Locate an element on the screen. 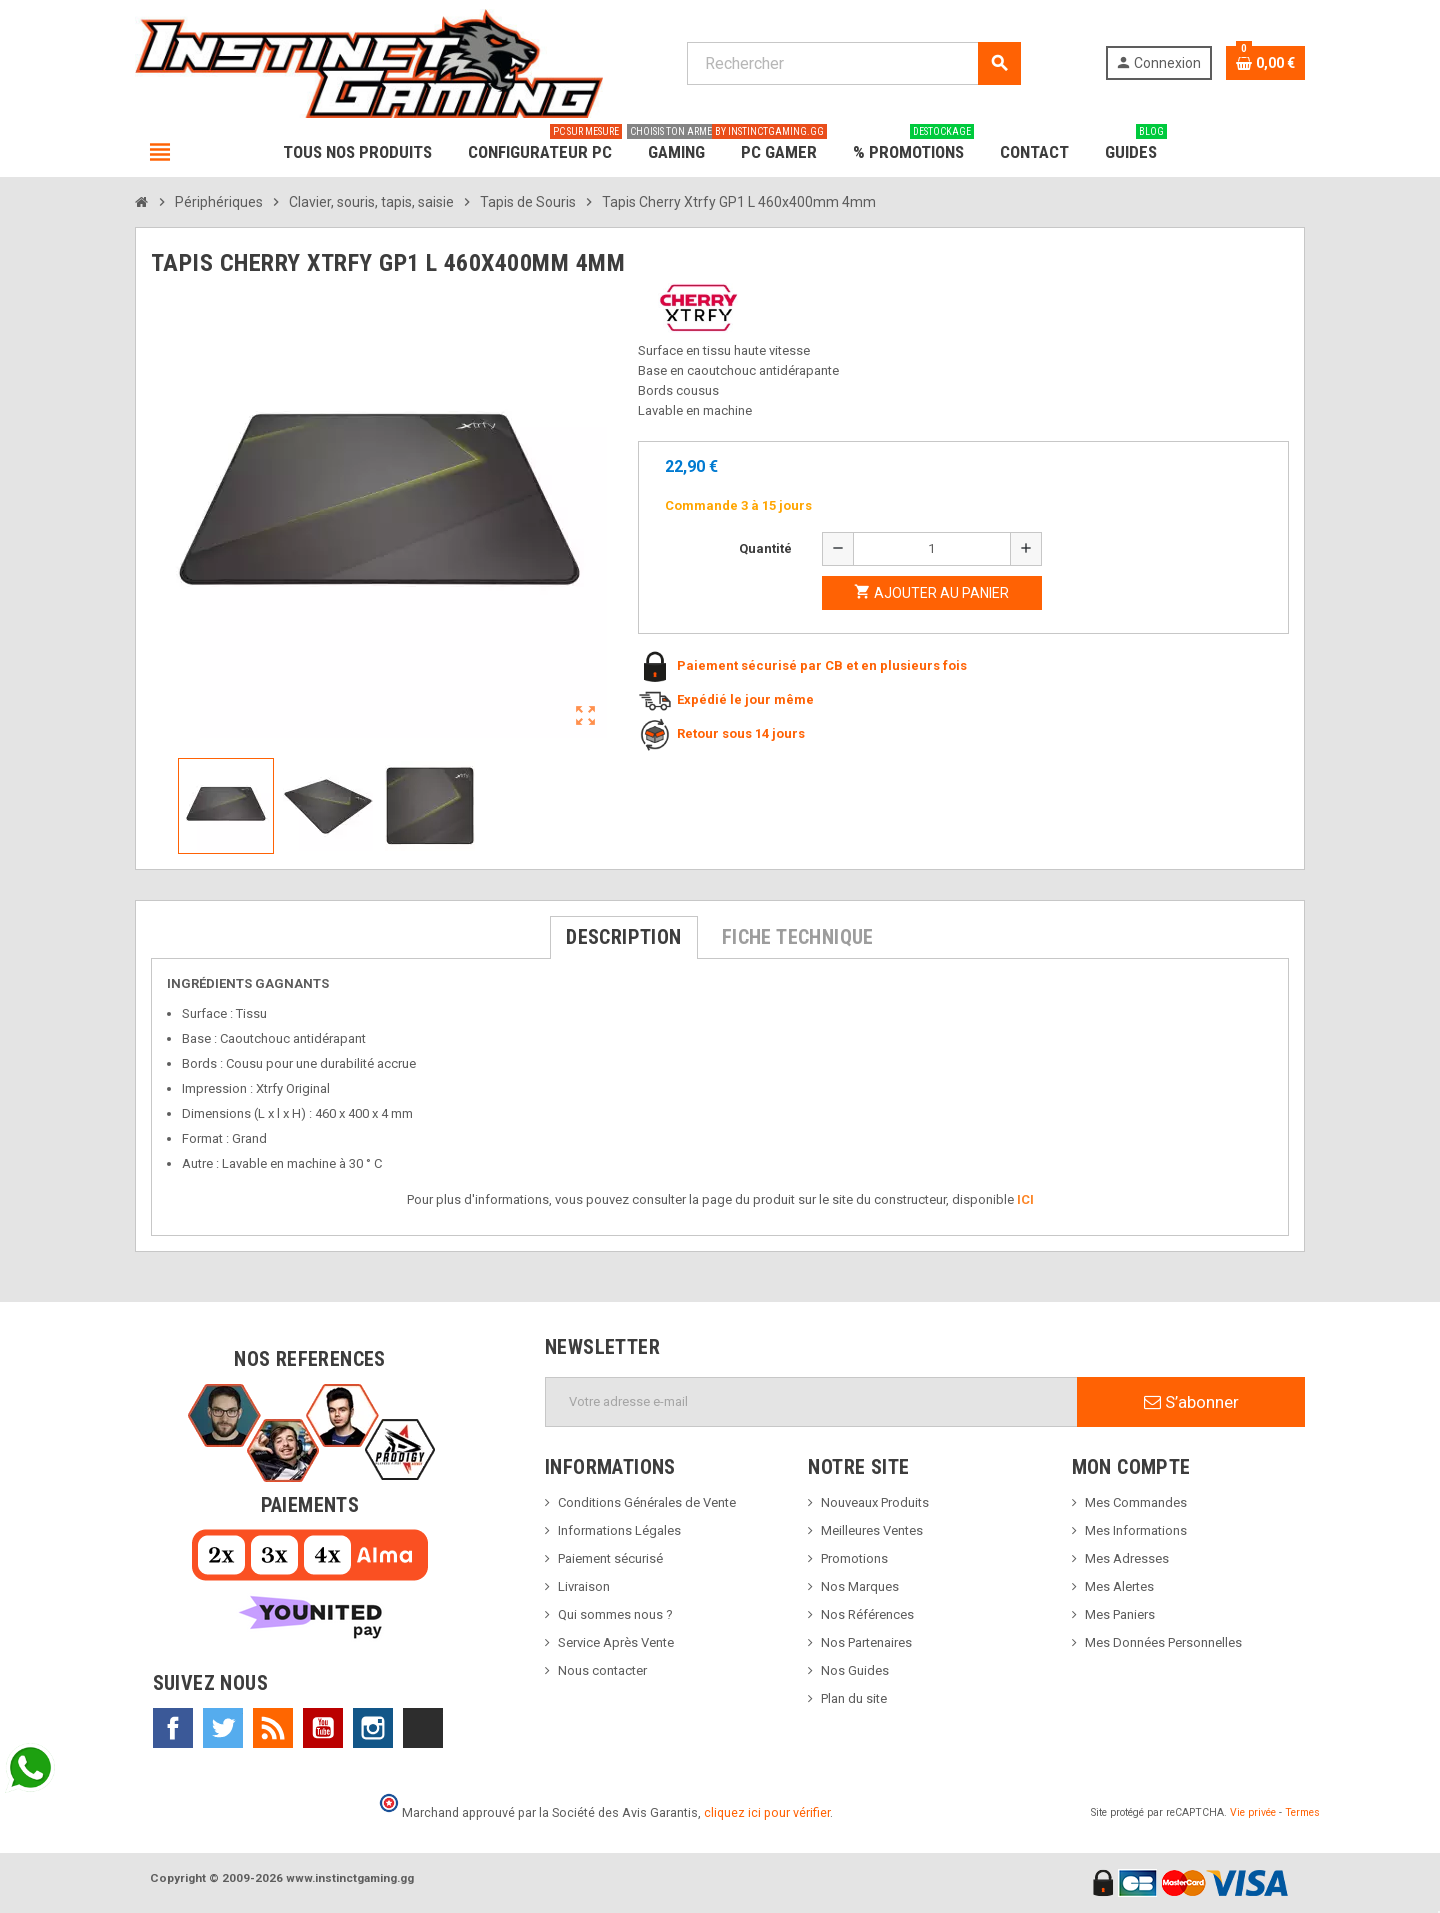 The width and height of the screenshot is (1440, 1913). TikTok is located at coordinates (423, 1728).